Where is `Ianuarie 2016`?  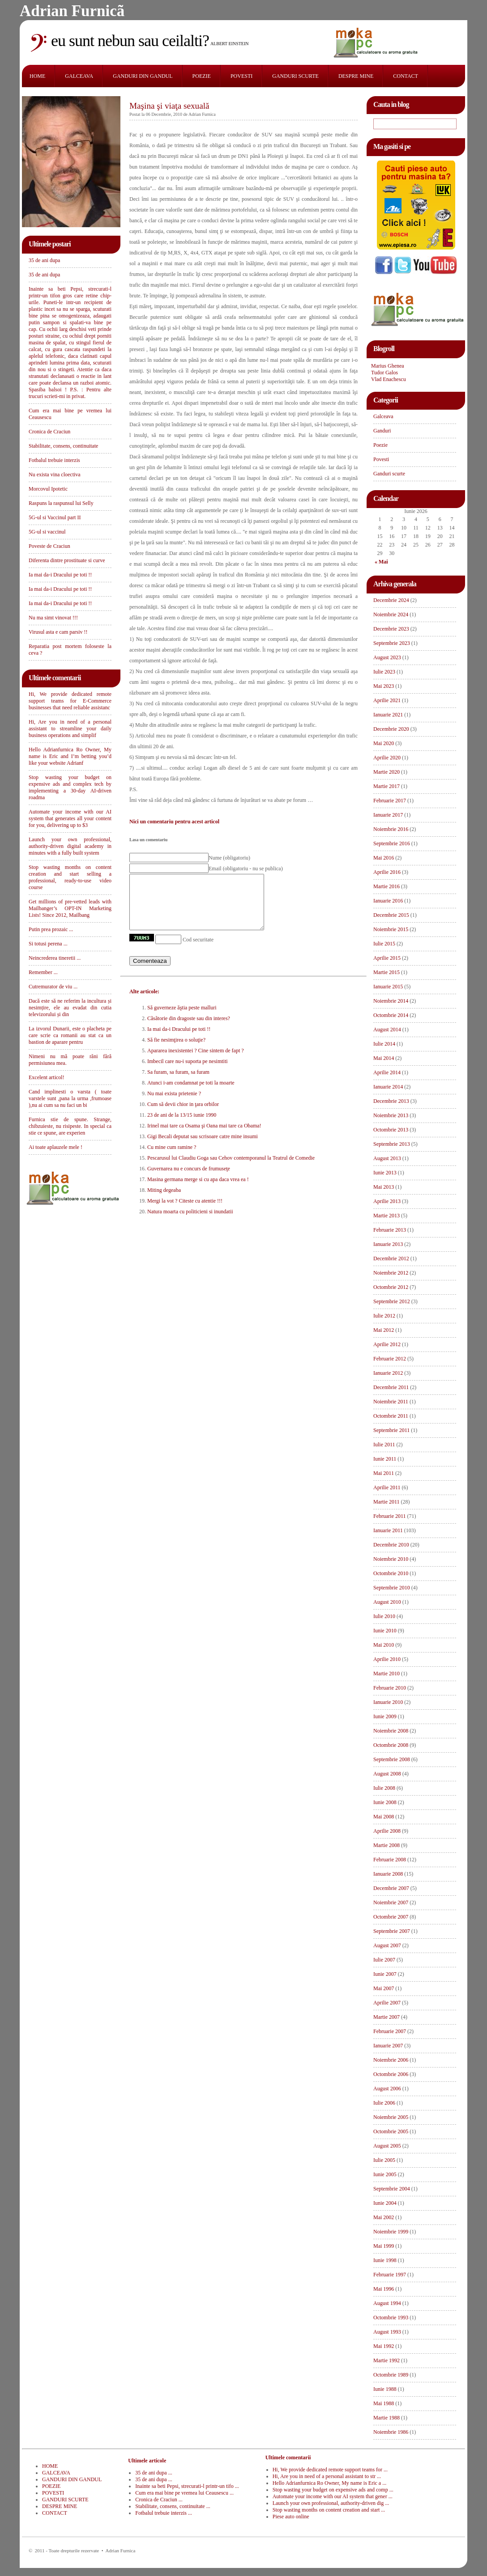
Ianuarie 2016 is located at coordinates (388, 901).